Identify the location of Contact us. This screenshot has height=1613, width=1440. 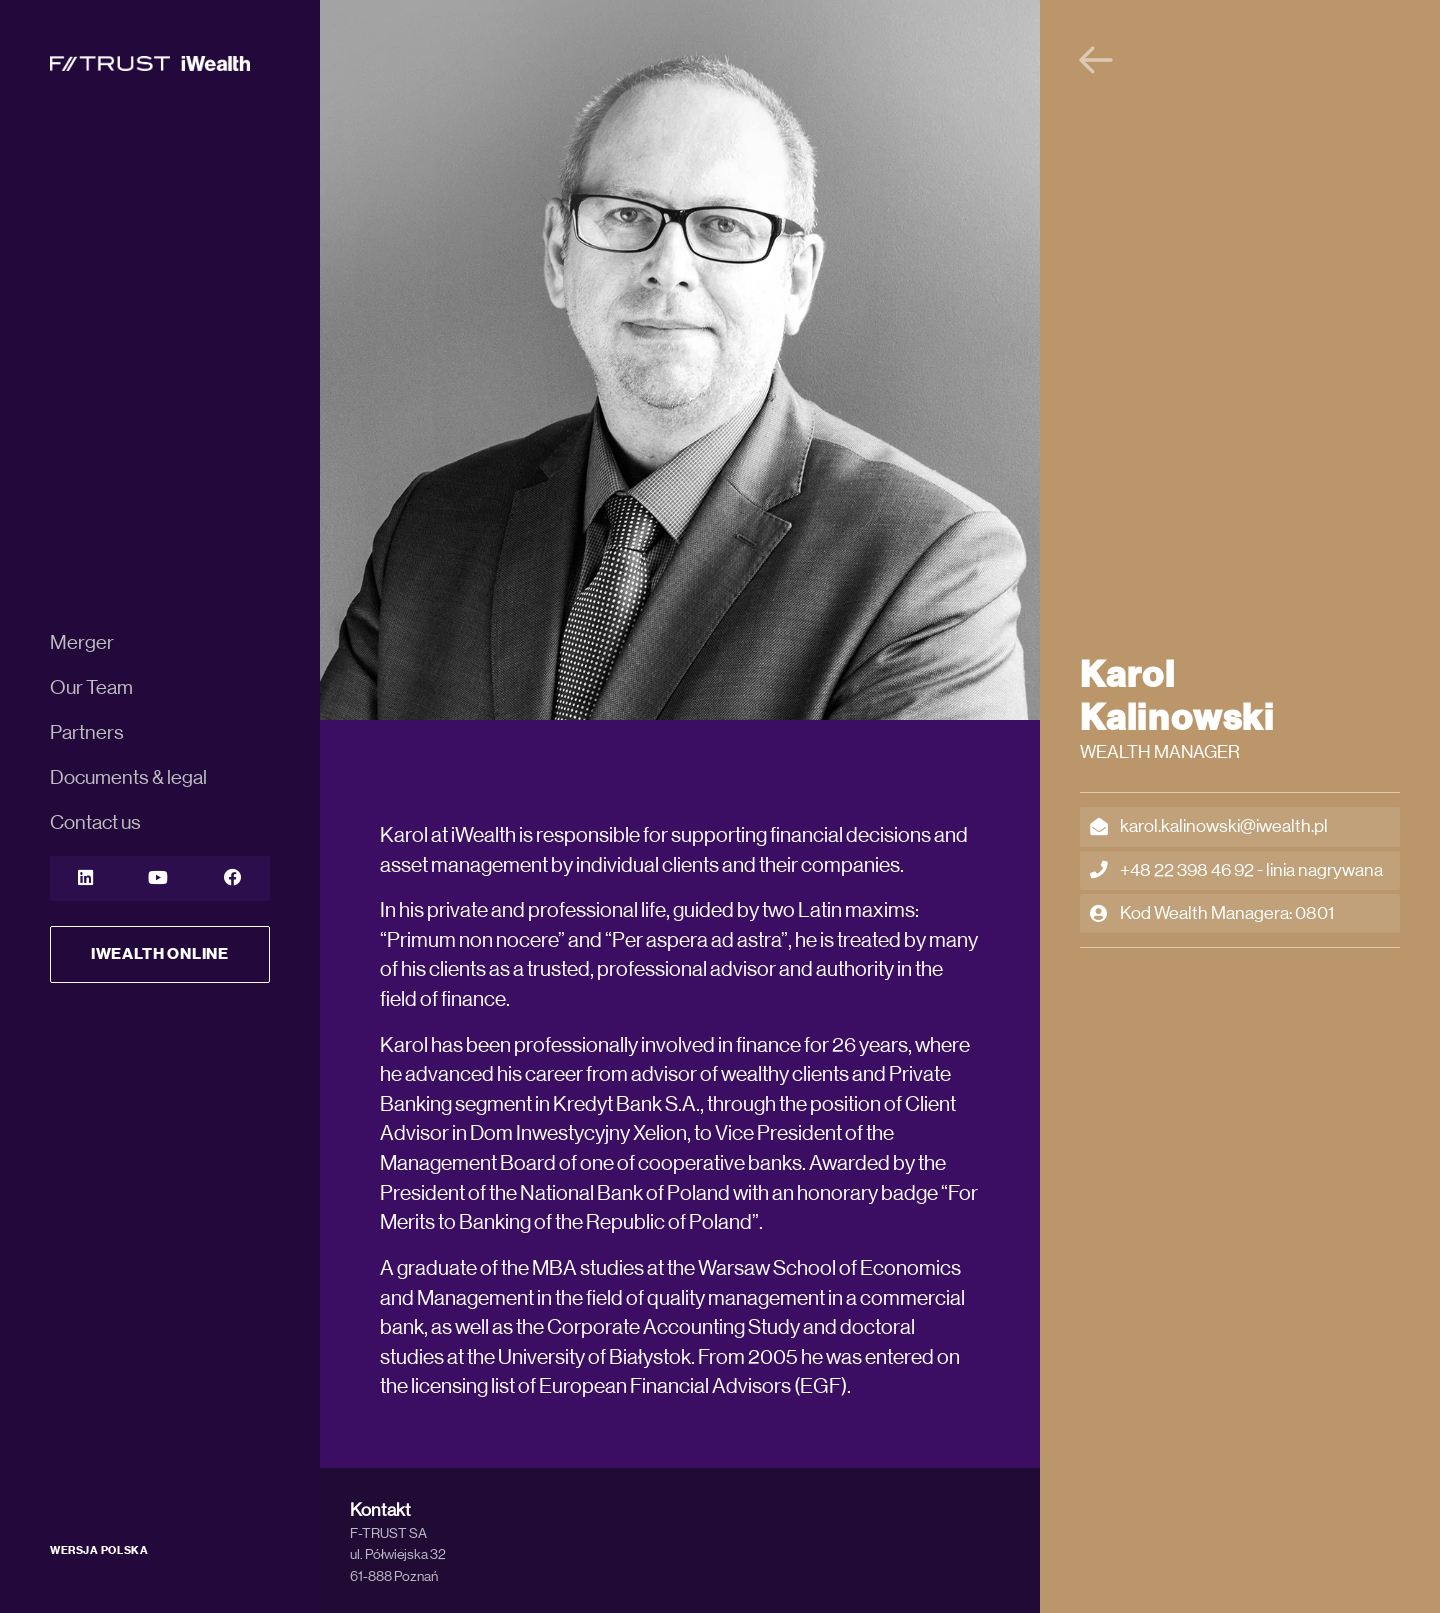
(95, 823).